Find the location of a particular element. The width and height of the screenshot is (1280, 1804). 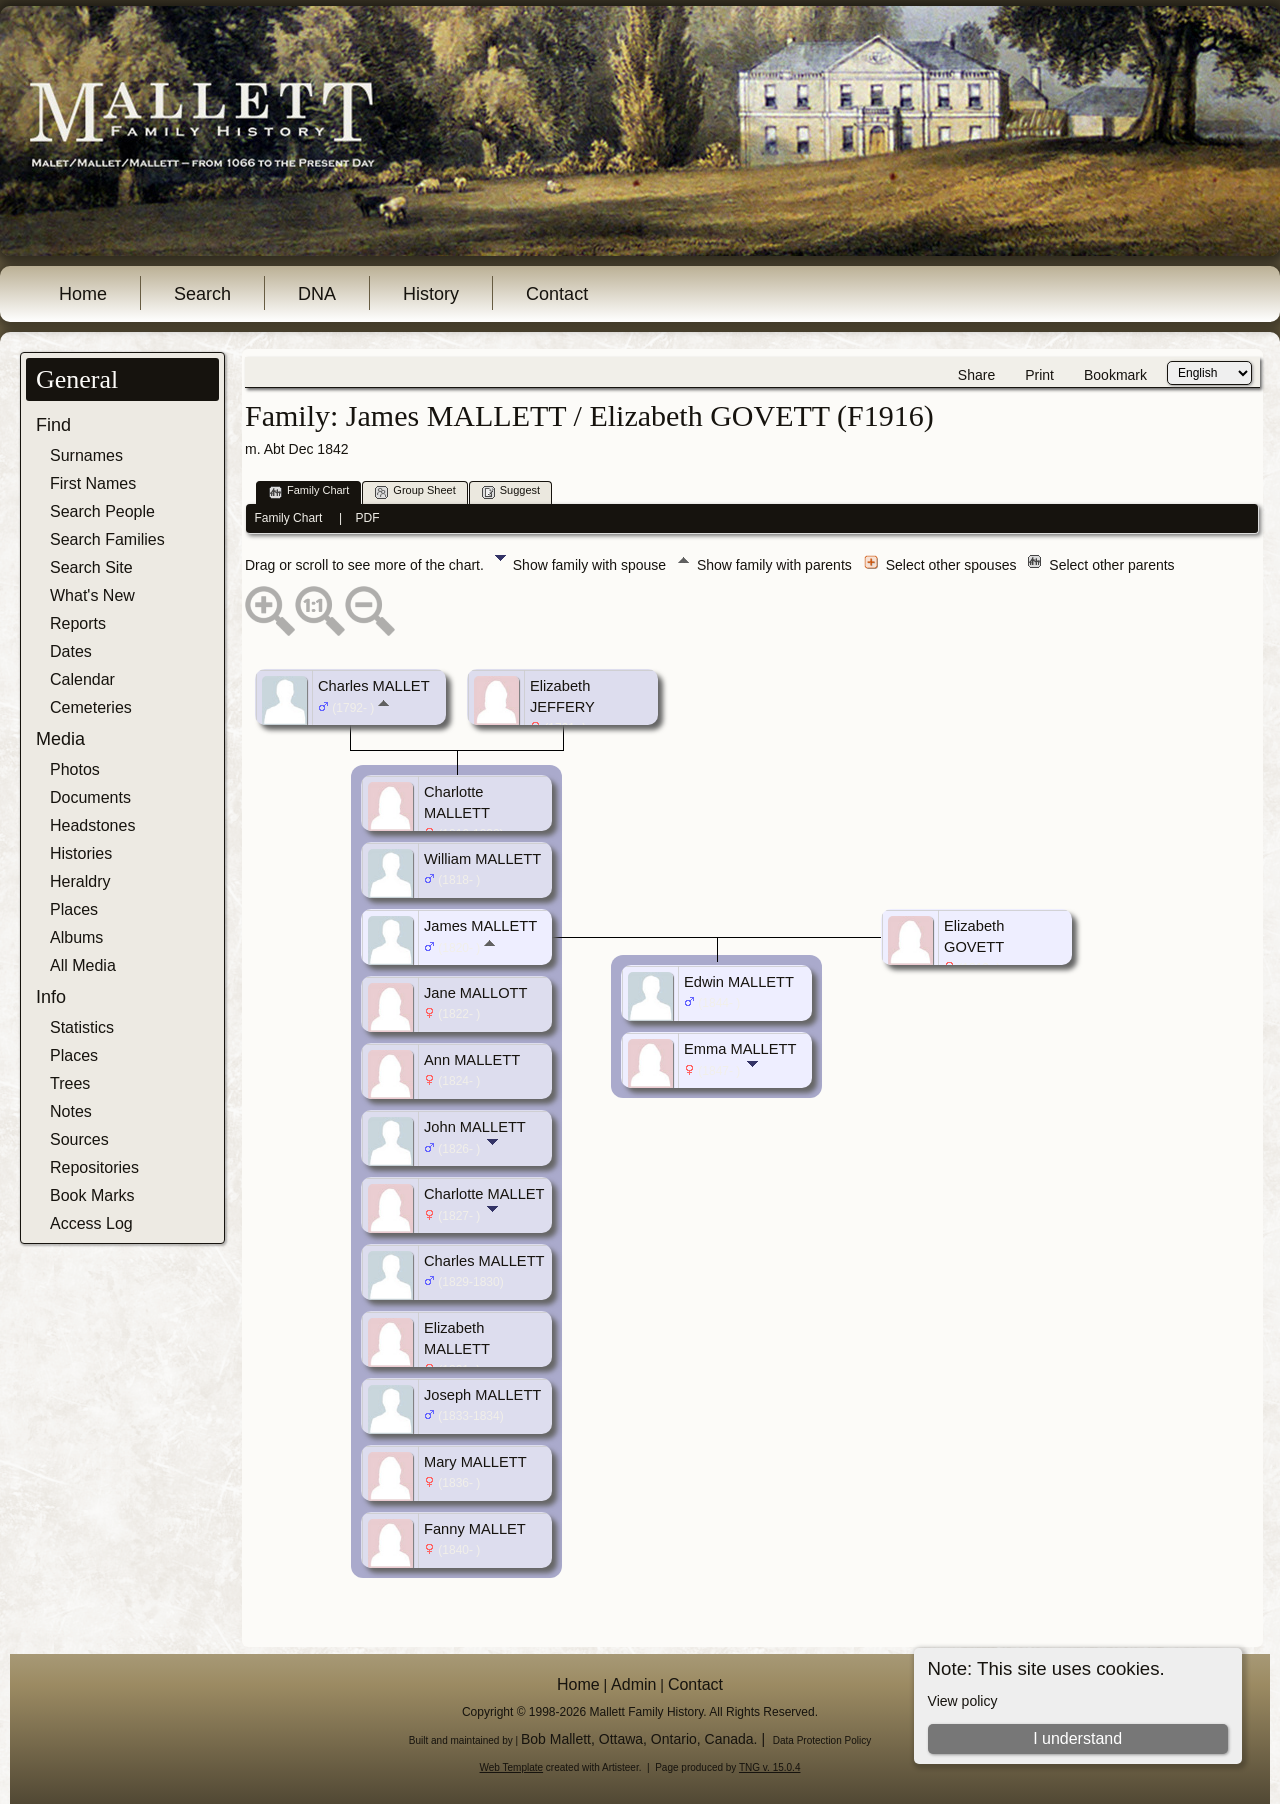

Trees is located at coordinates (70, 1083).